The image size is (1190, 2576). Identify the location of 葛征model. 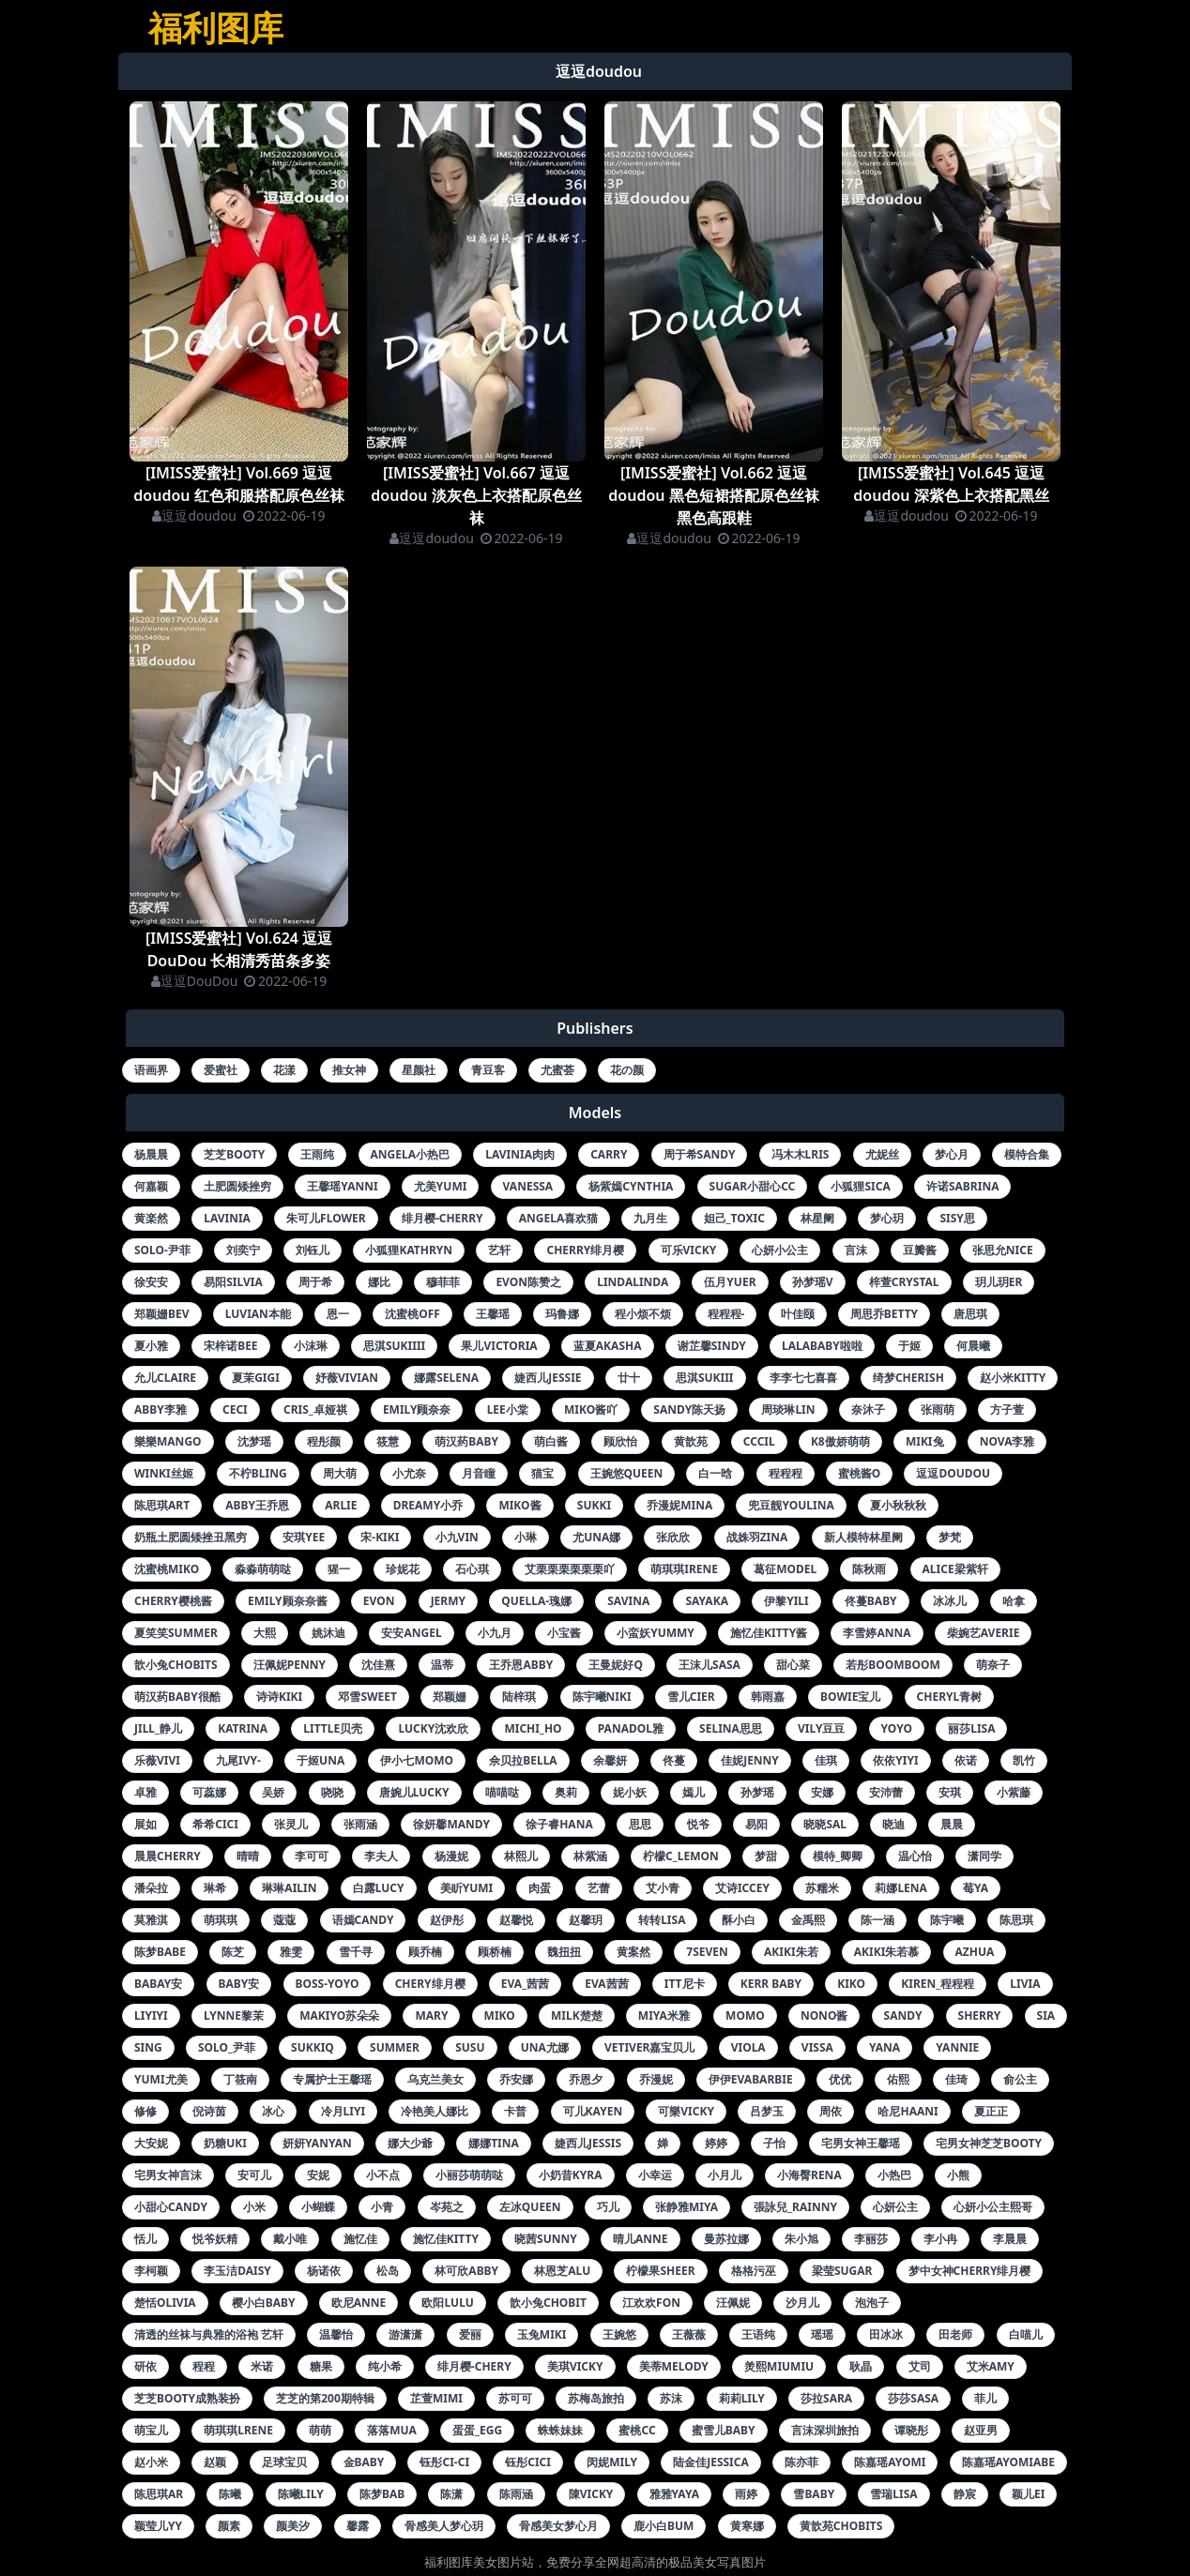
(785, 1569).